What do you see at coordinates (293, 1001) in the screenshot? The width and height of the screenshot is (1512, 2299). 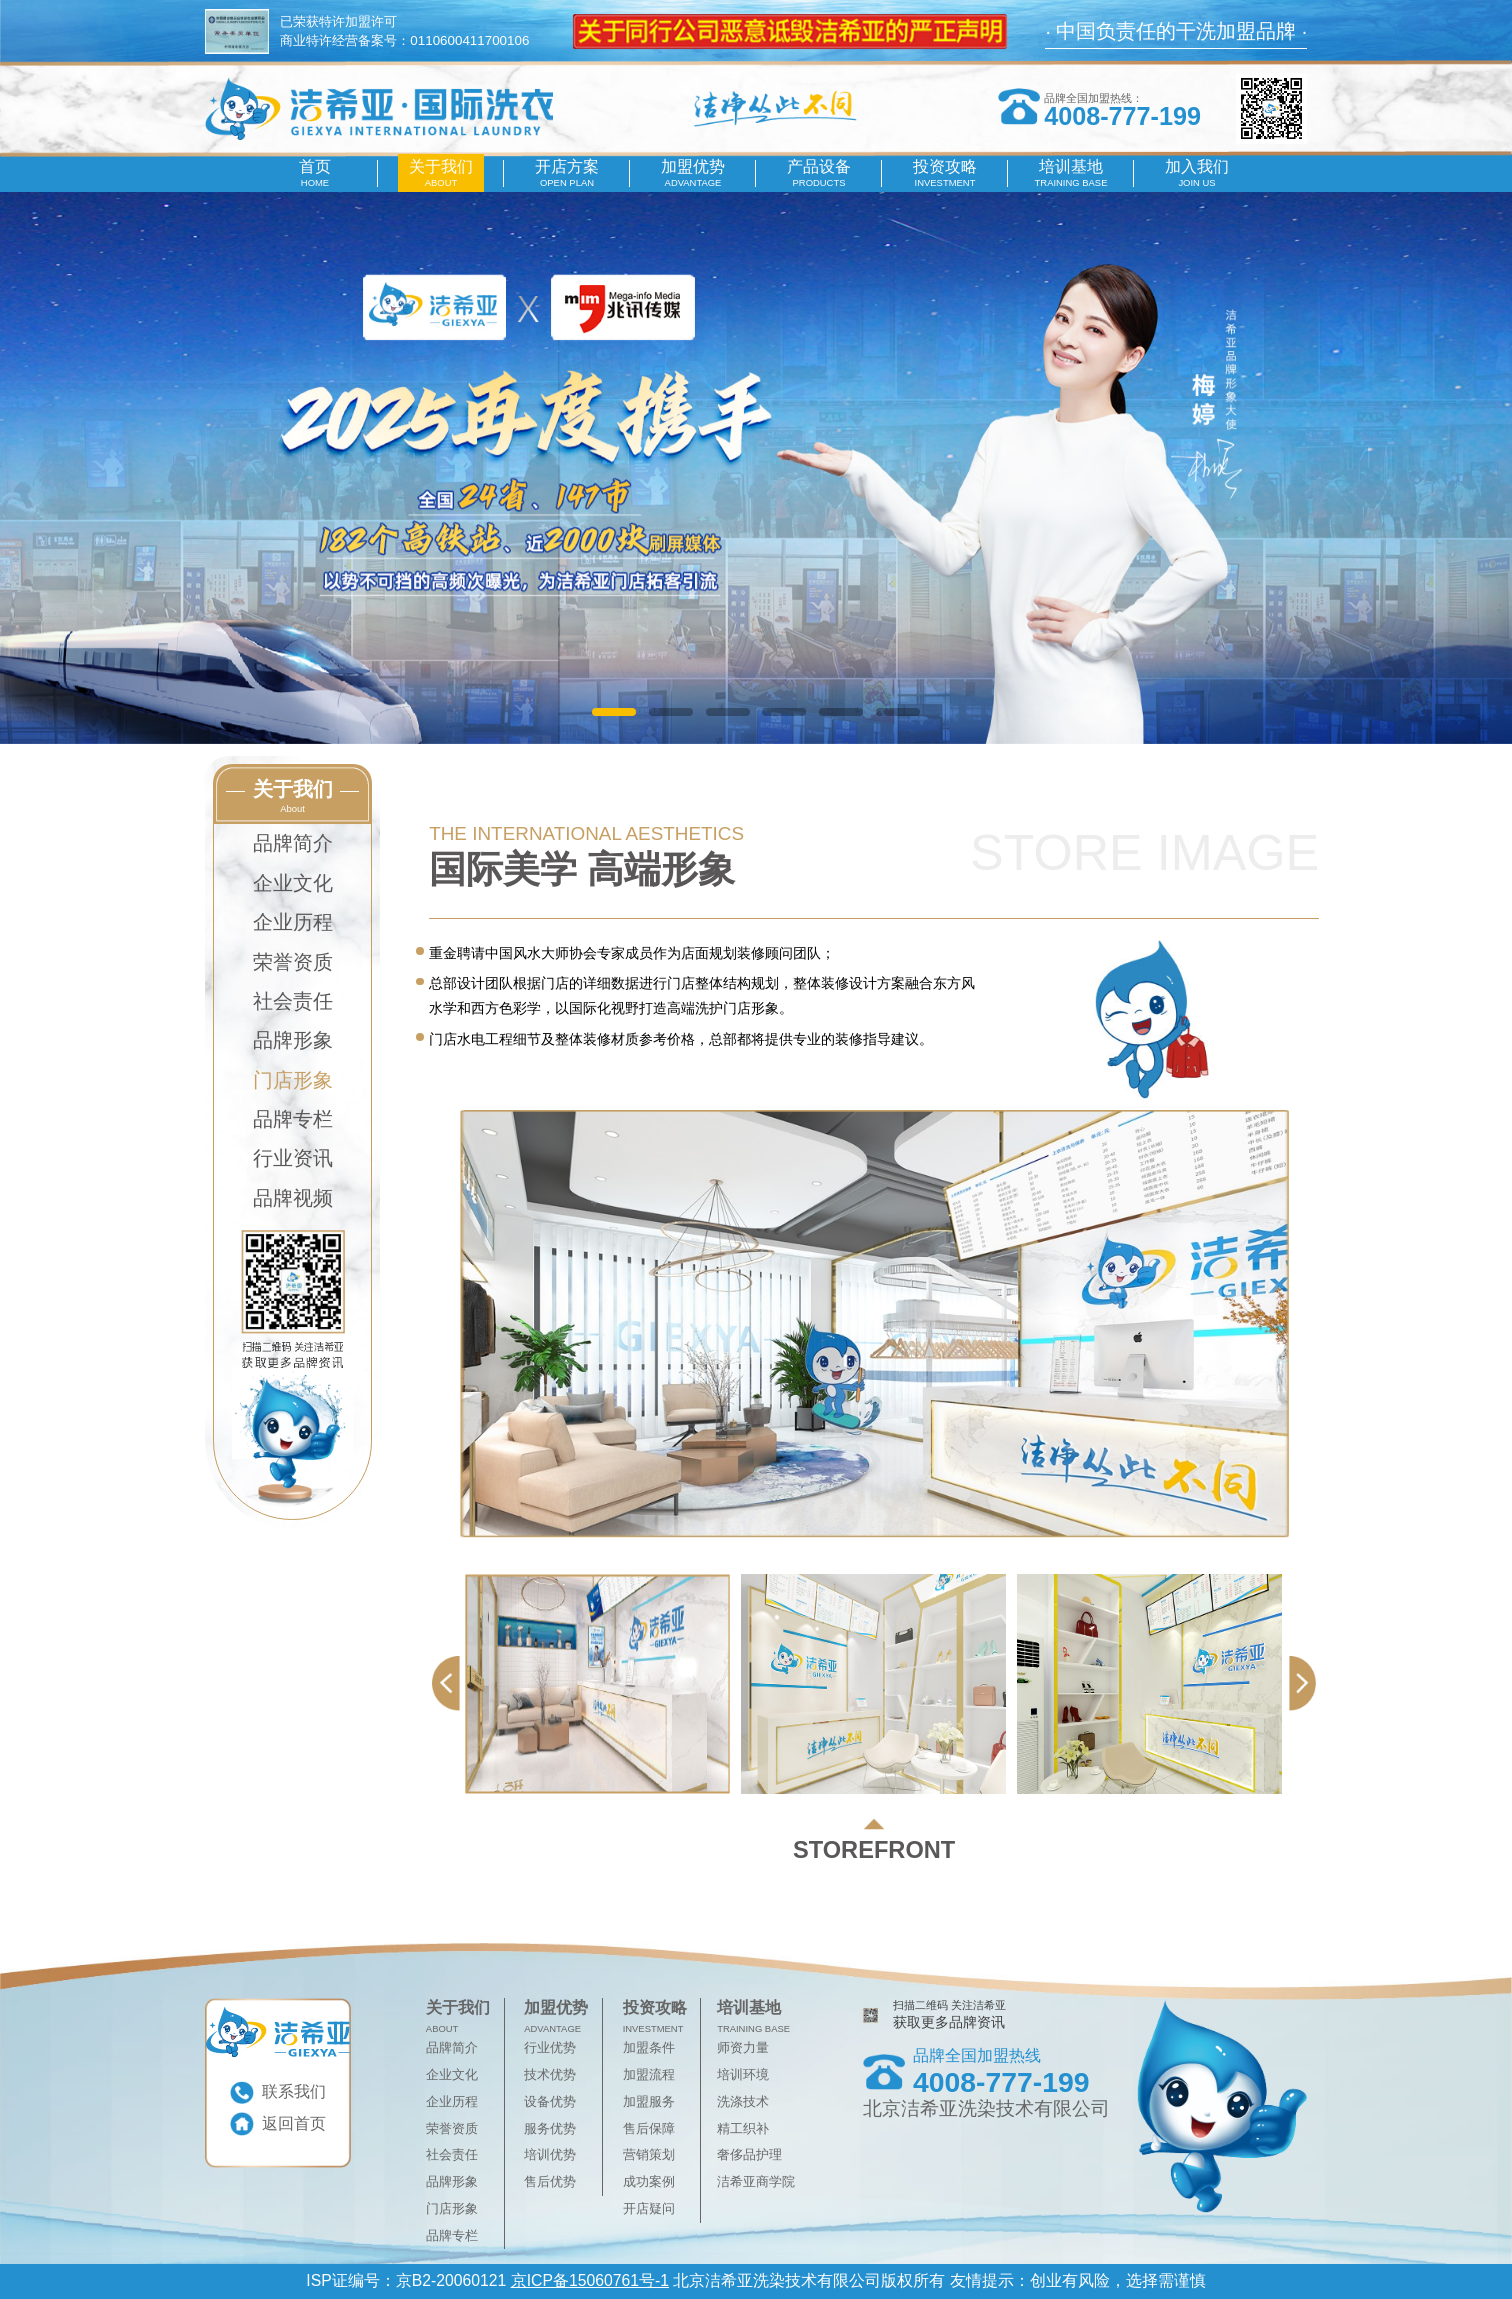 I see `社会责任` at bounding box center [293, 1001].